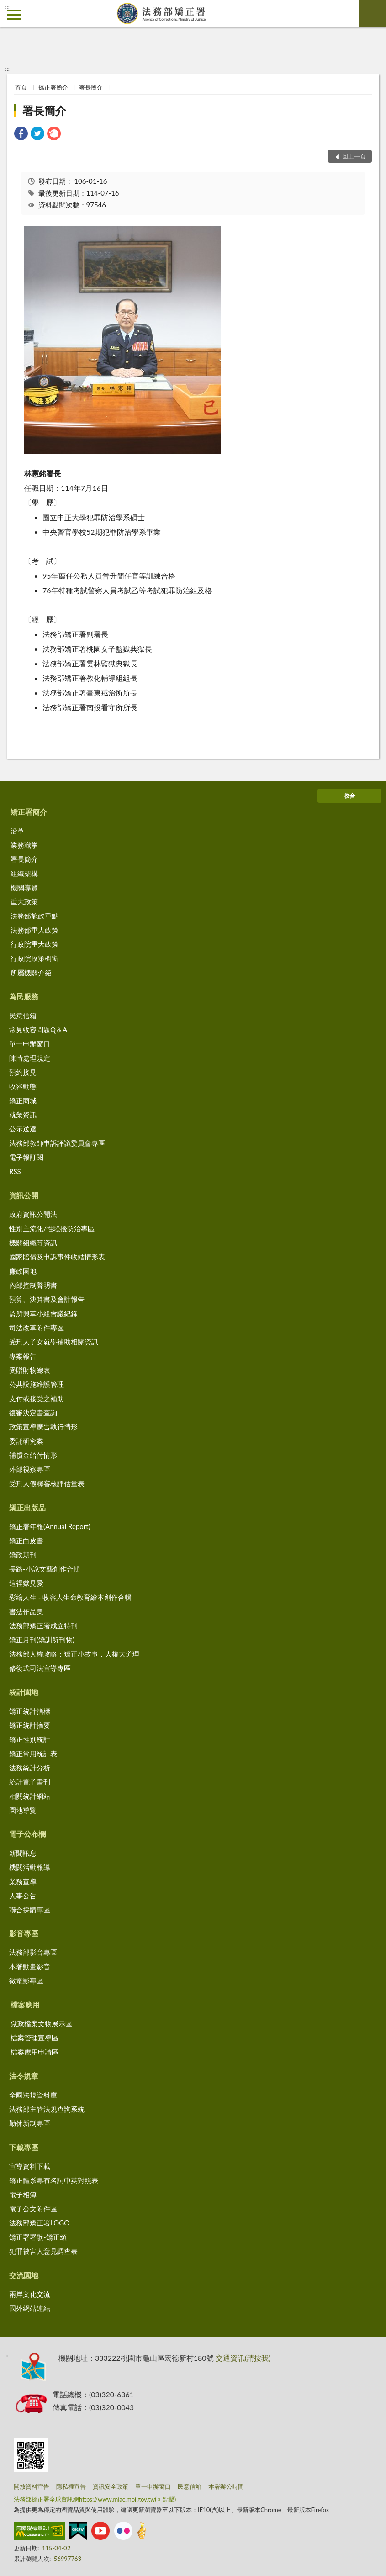  I want to click on 長路-小說文藝創作合輯, so click(44, 1569).